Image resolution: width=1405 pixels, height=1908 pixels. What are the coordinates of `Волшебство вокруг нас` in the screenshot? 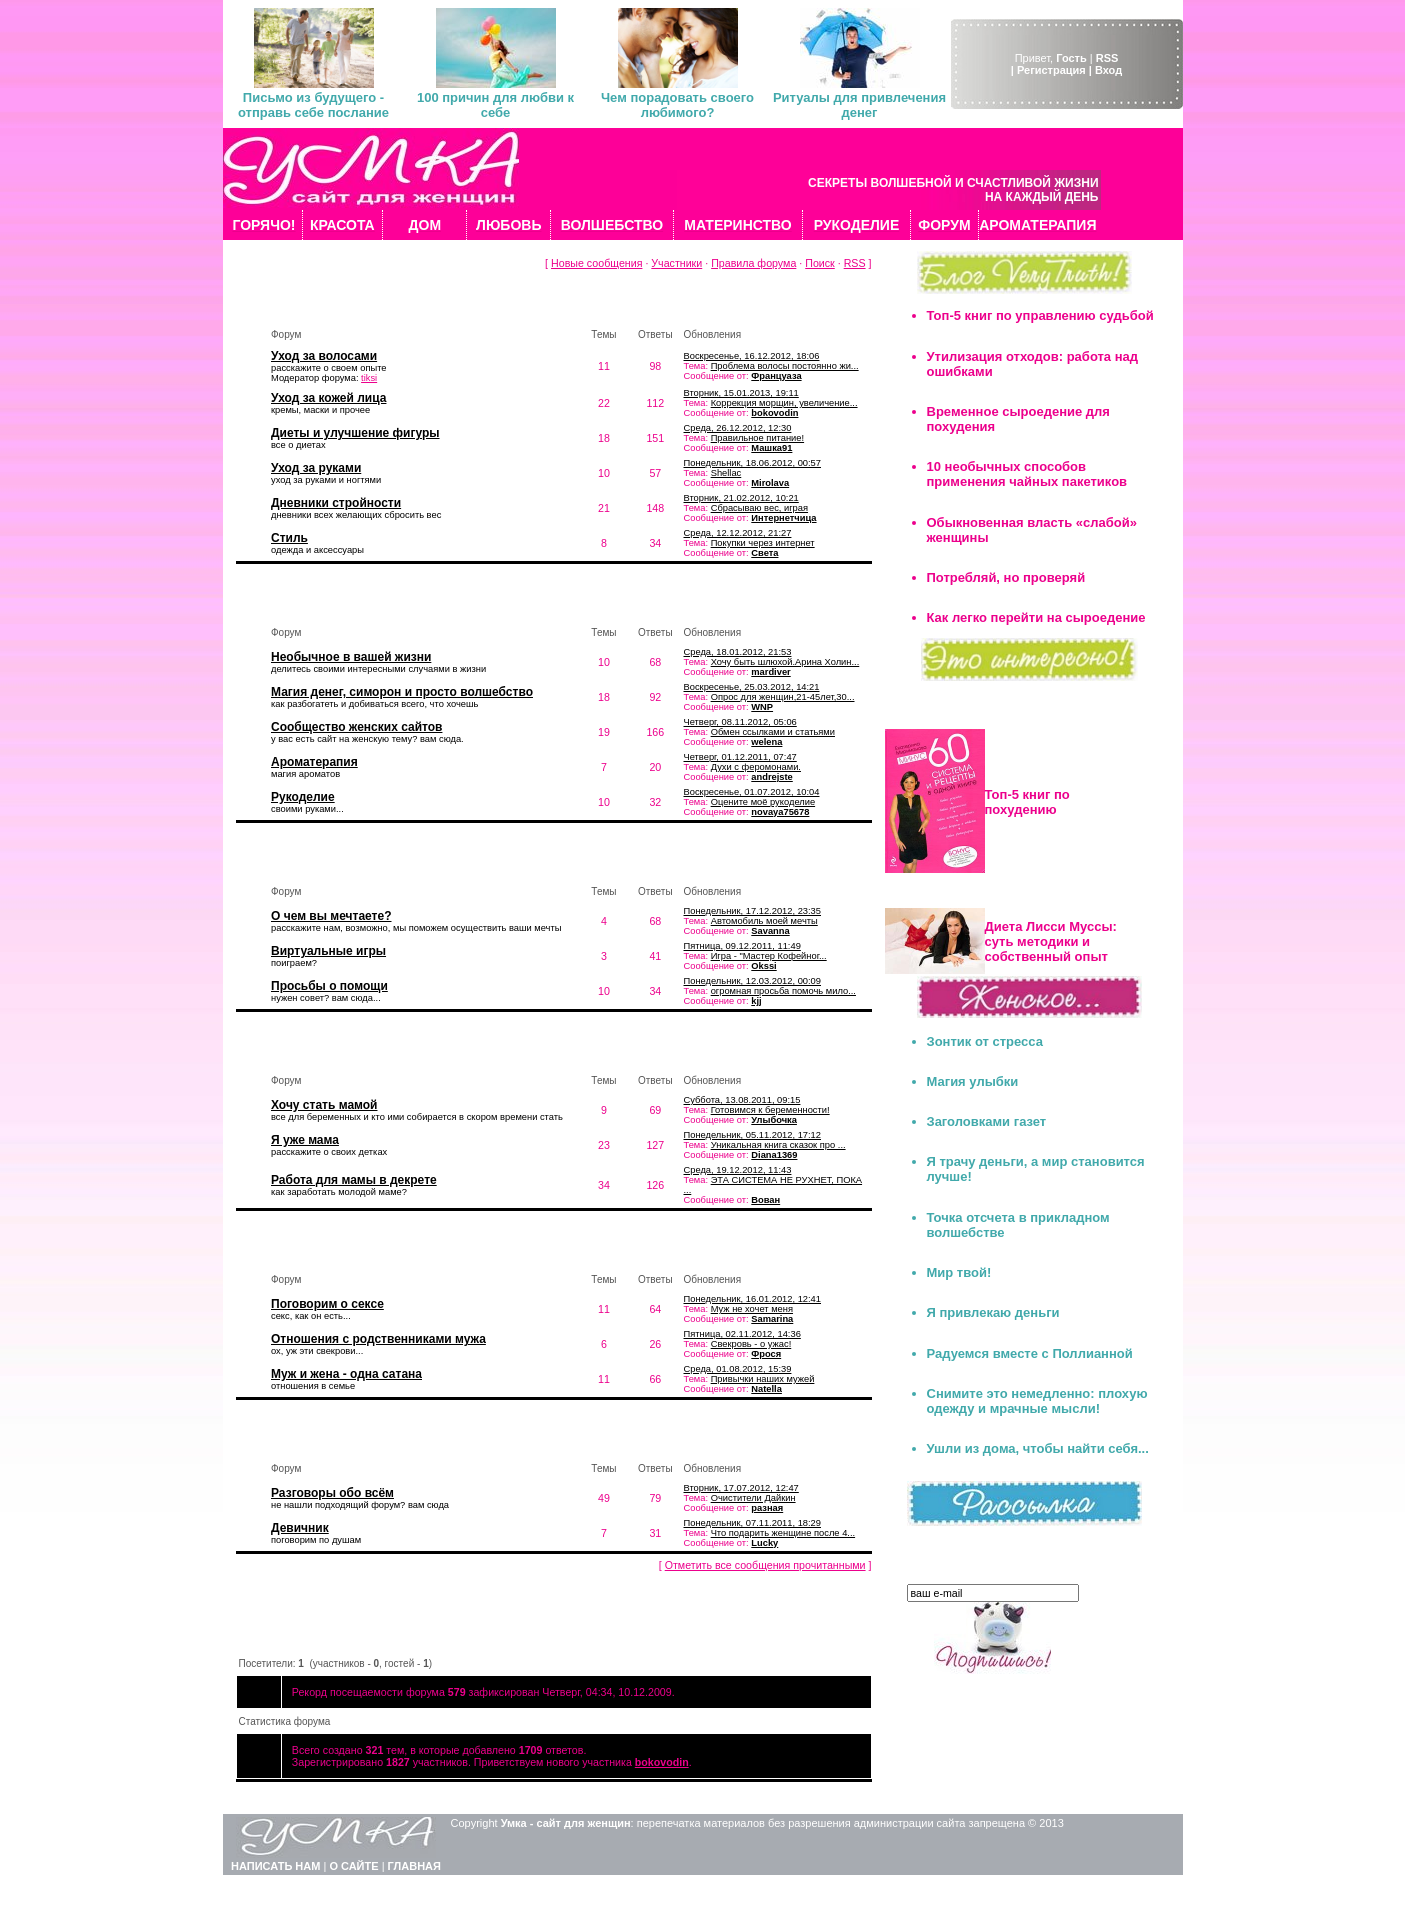 It's located at (335, 602).